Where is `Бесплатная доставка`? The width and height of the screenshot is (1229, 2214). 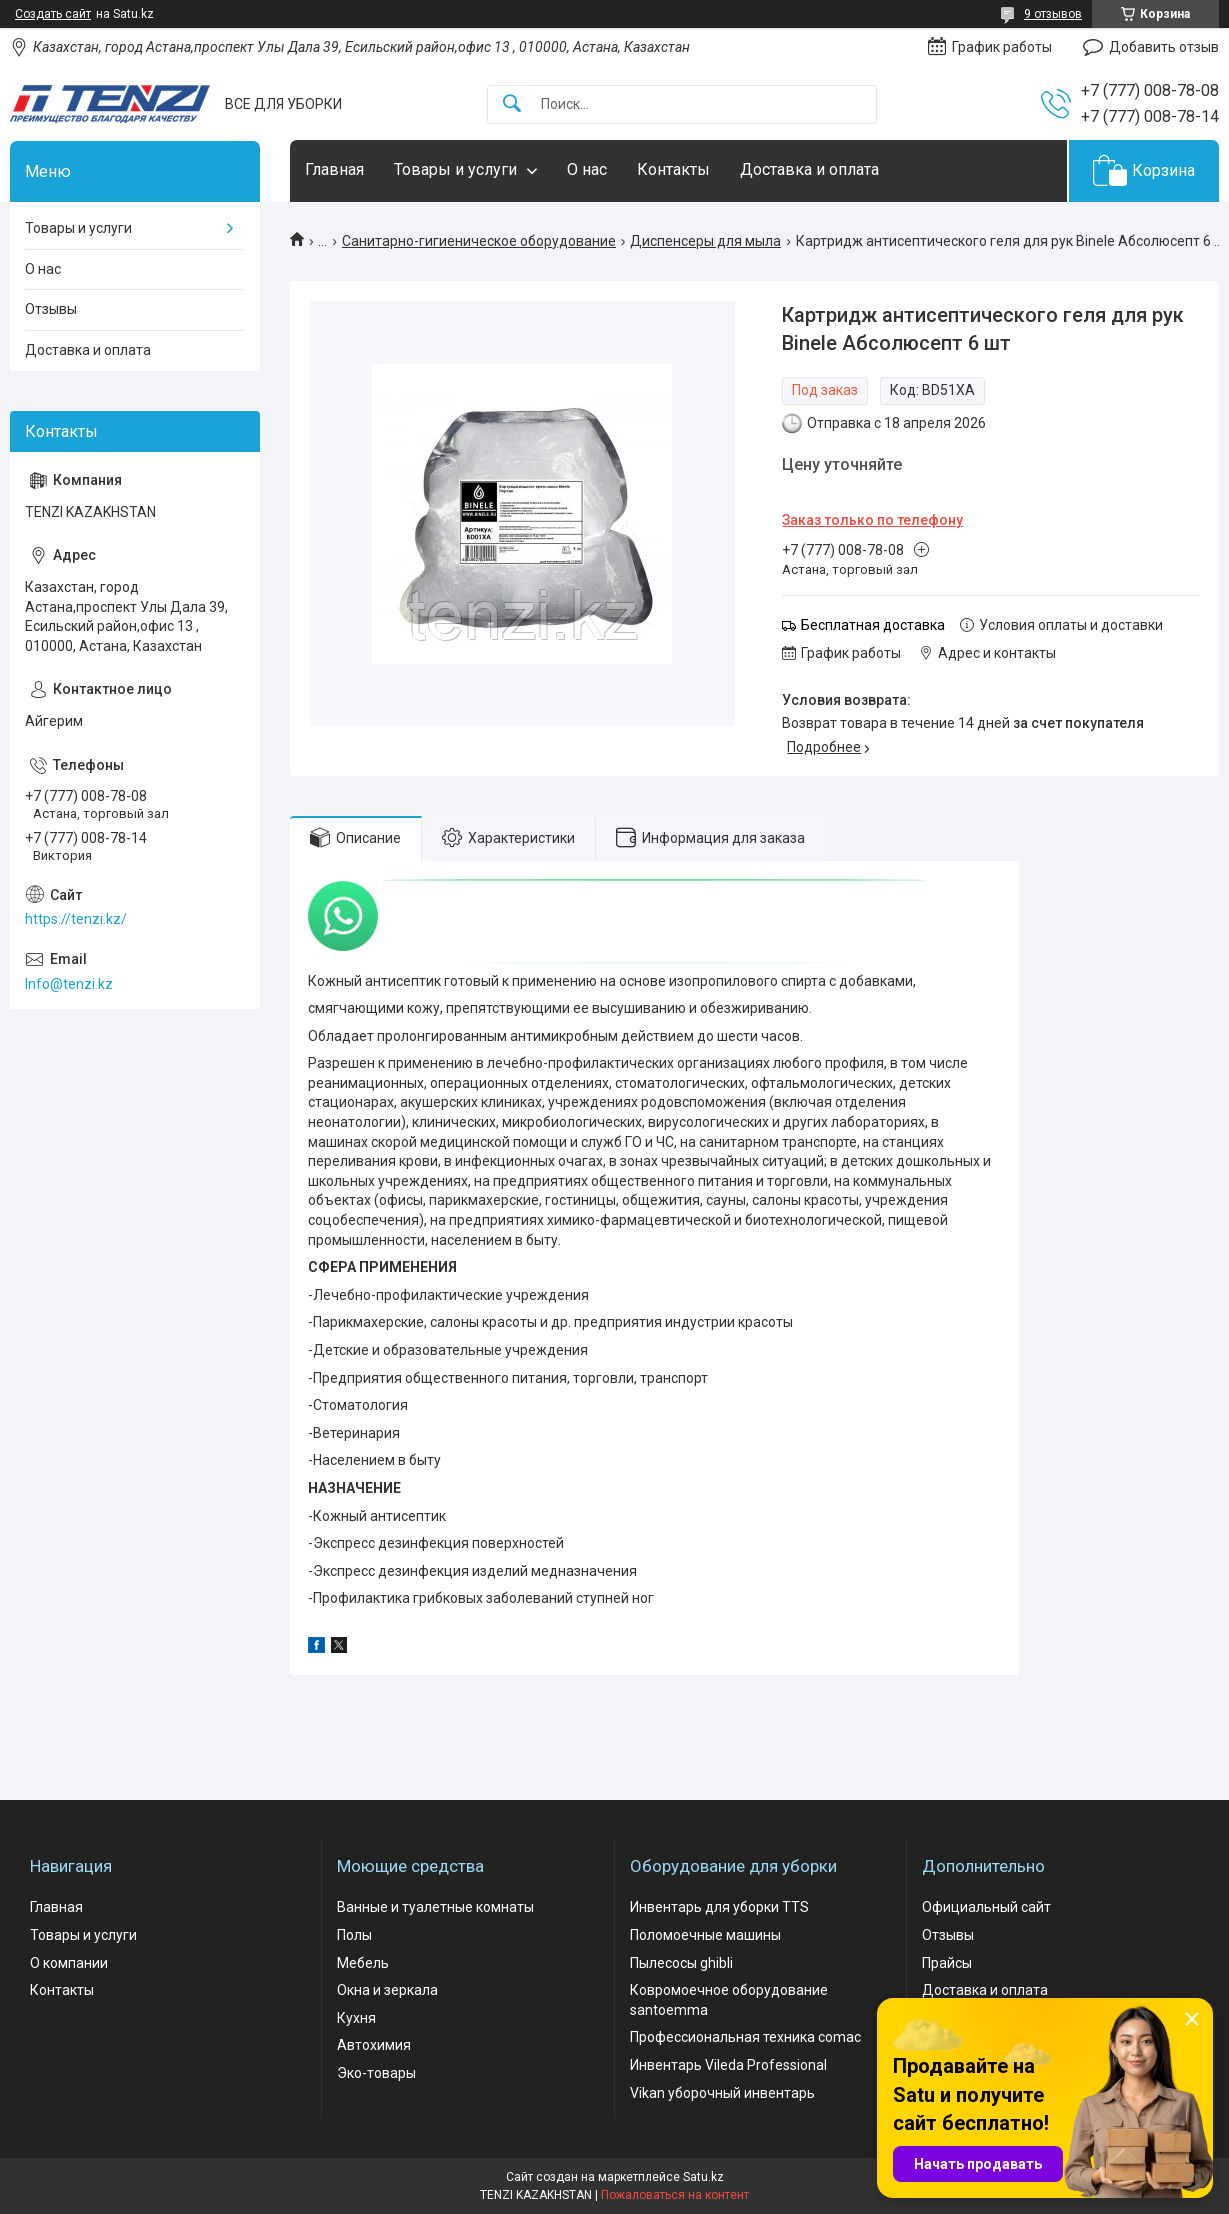
Бесплатная доставка is located at coordinates (873, 625).